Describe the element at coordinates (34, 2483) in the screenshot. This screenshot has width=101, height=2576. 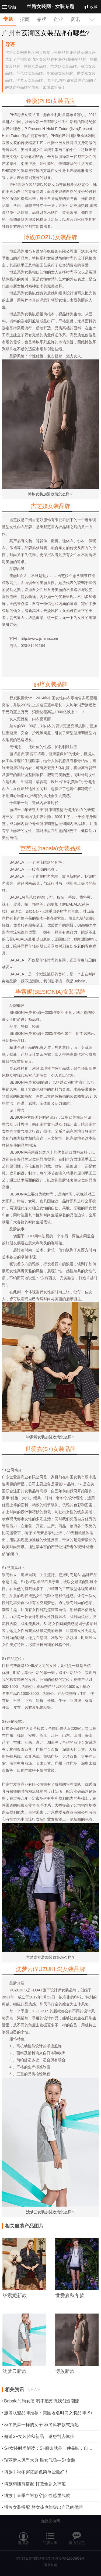
I see `博族阔腿裤搭配 打造全新女神范` at that location.